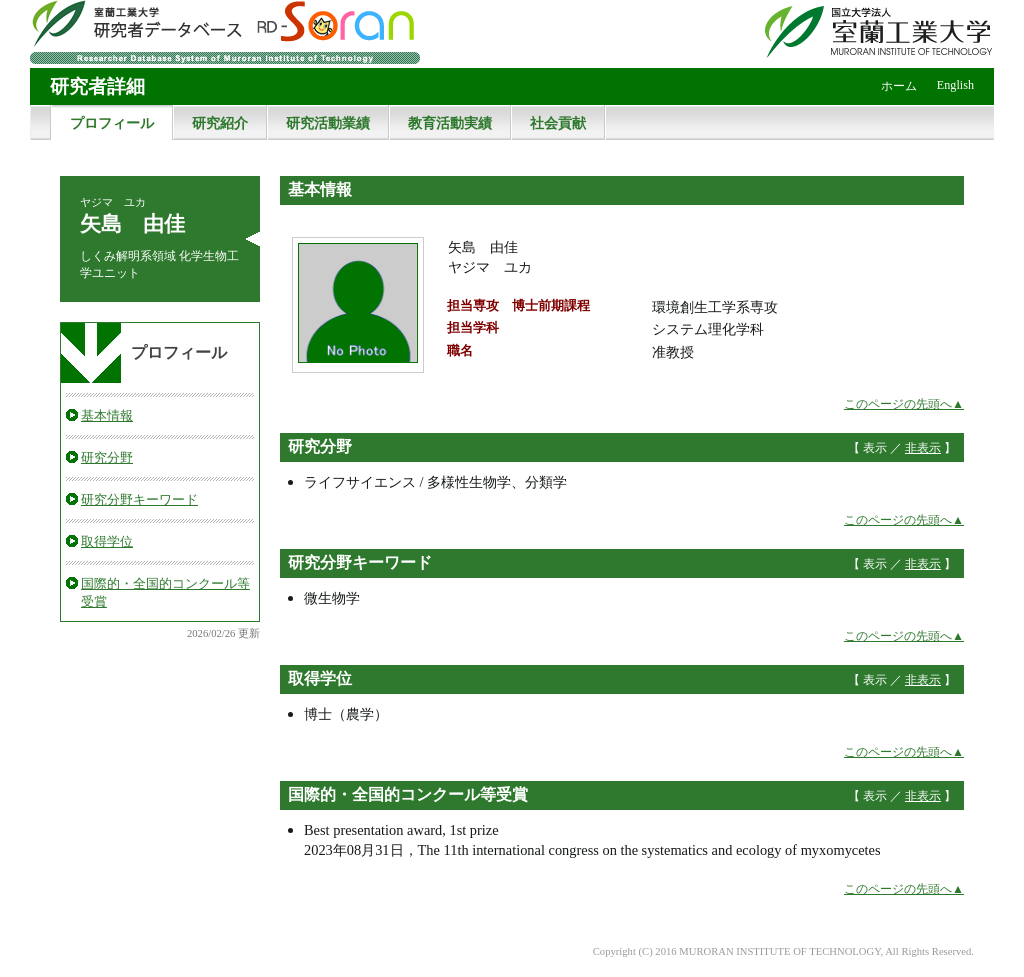  Describe the element at coordinates (328, 123) in the screenshot. I see `研究活動業績` at that location.